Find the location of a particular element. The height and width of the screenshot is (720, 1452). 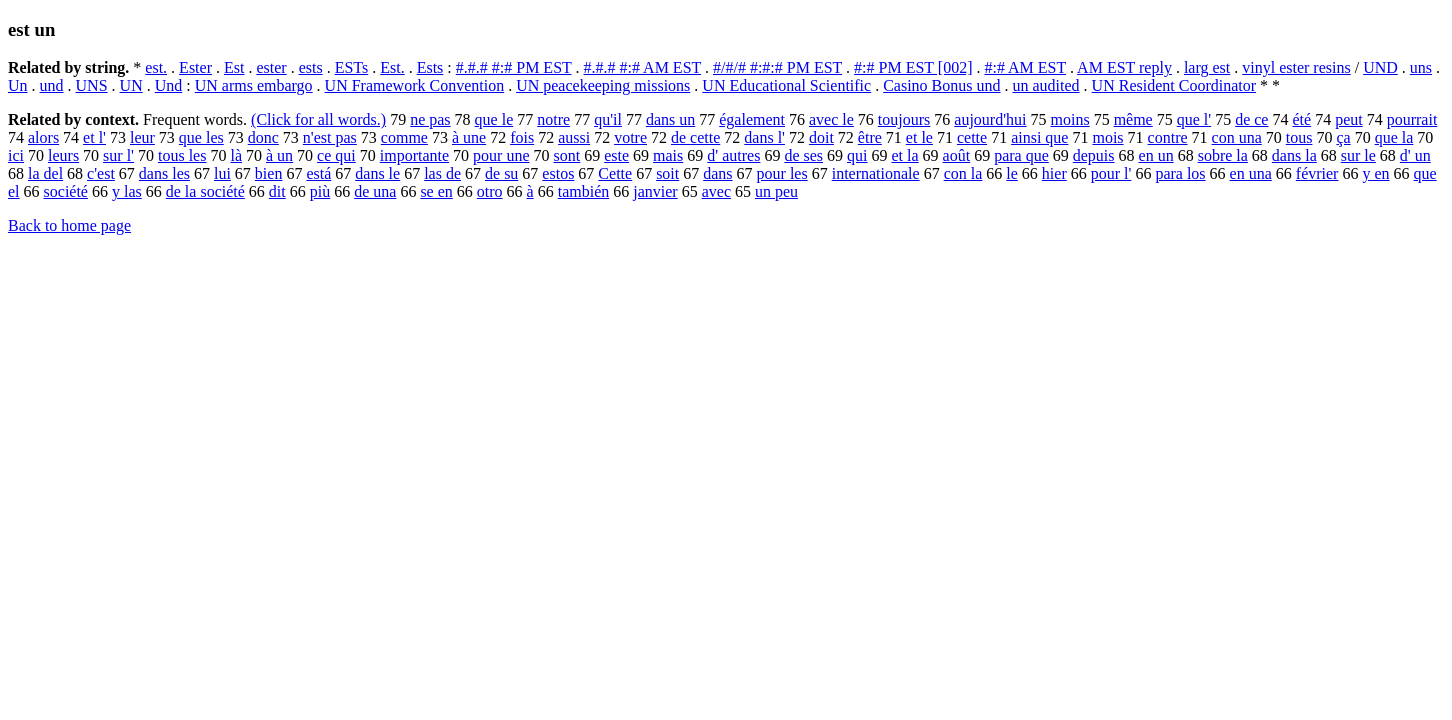

doit is located at coordinates (821, 137).